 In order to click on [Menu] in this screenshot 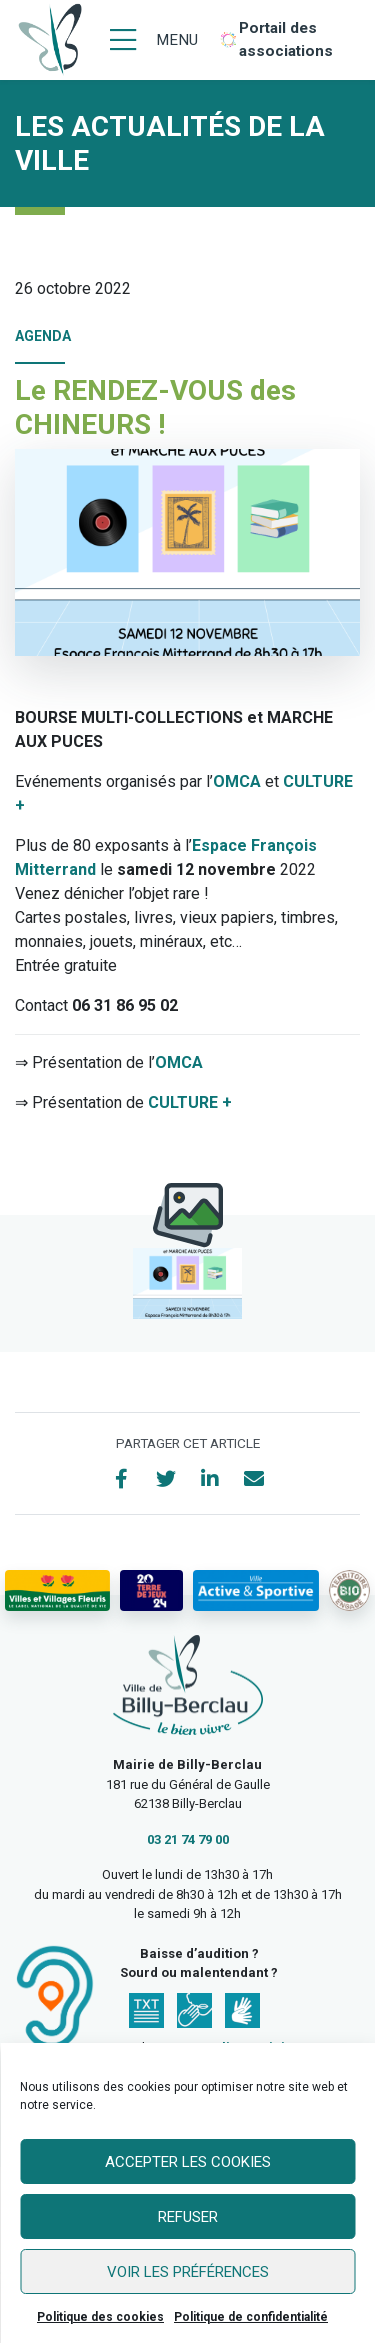, I will do `click(154, 40)`.